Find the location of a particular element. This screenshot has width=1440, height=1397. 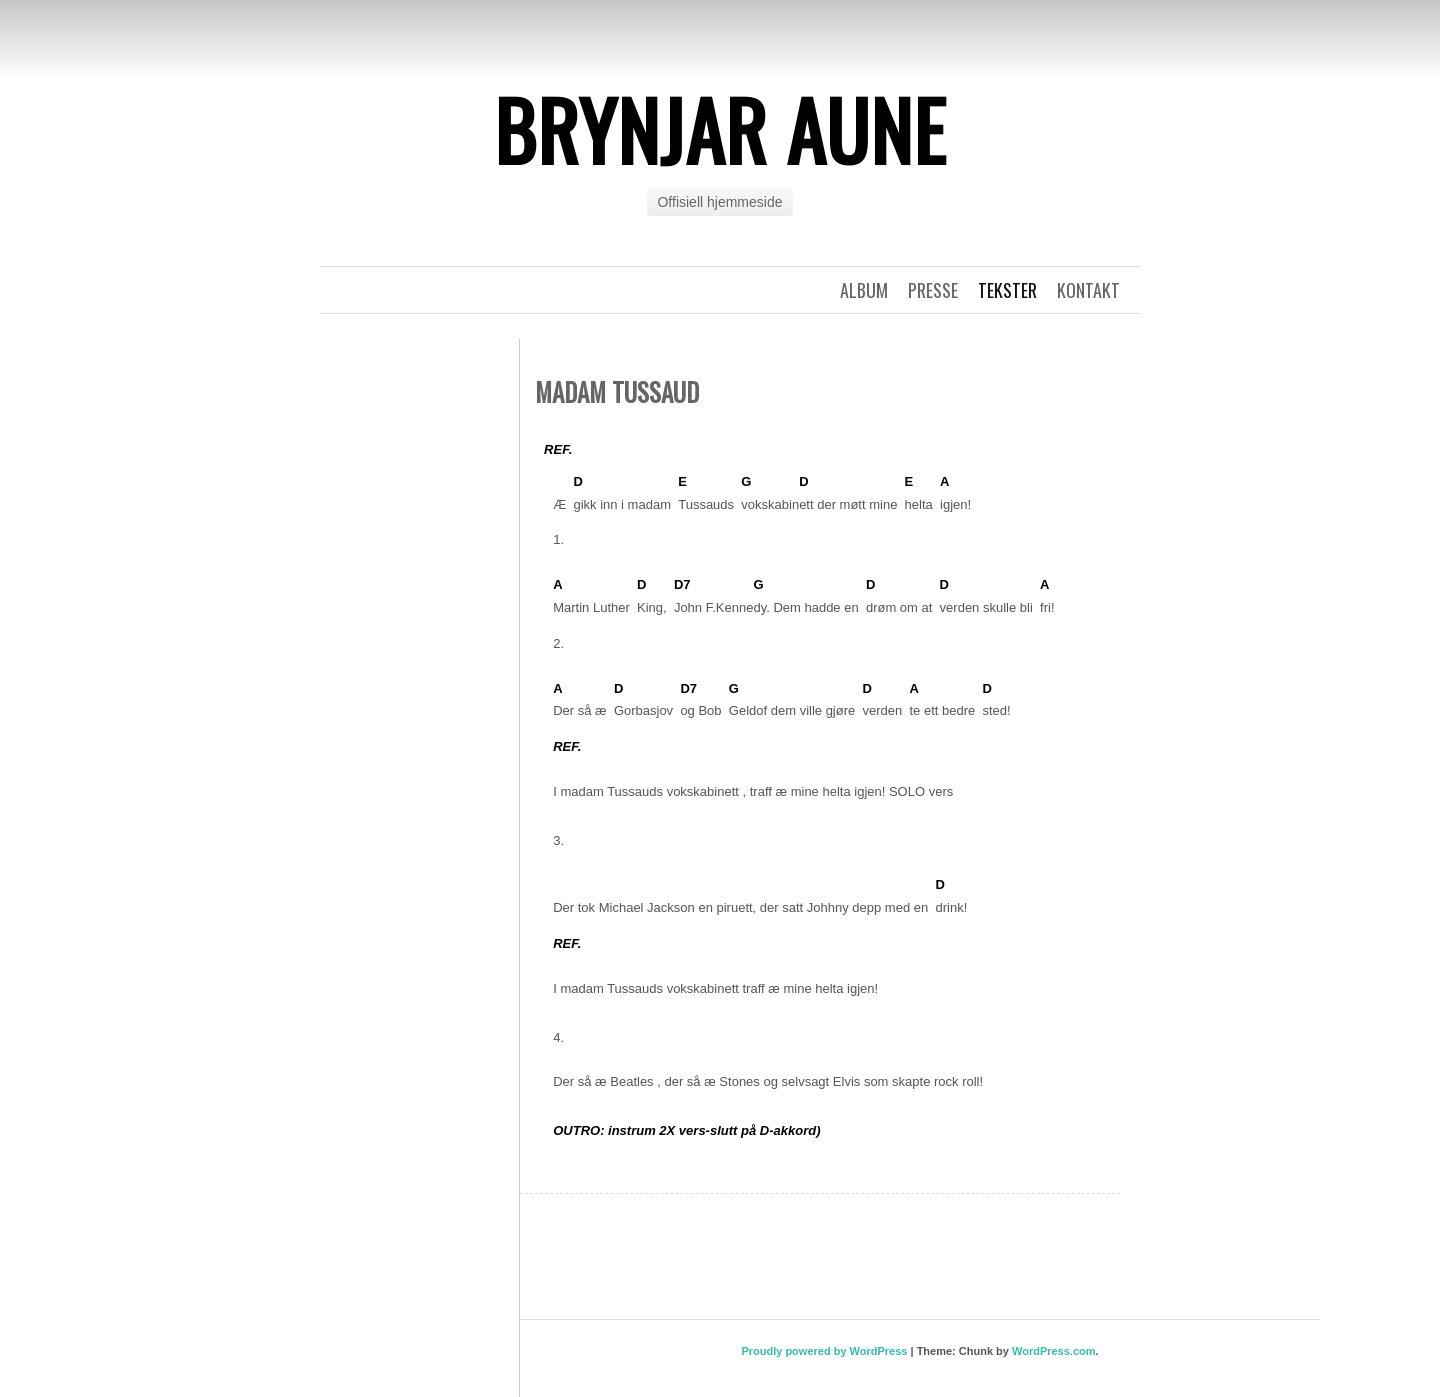

Brynjar Aune is located at coordinates (720, 129).